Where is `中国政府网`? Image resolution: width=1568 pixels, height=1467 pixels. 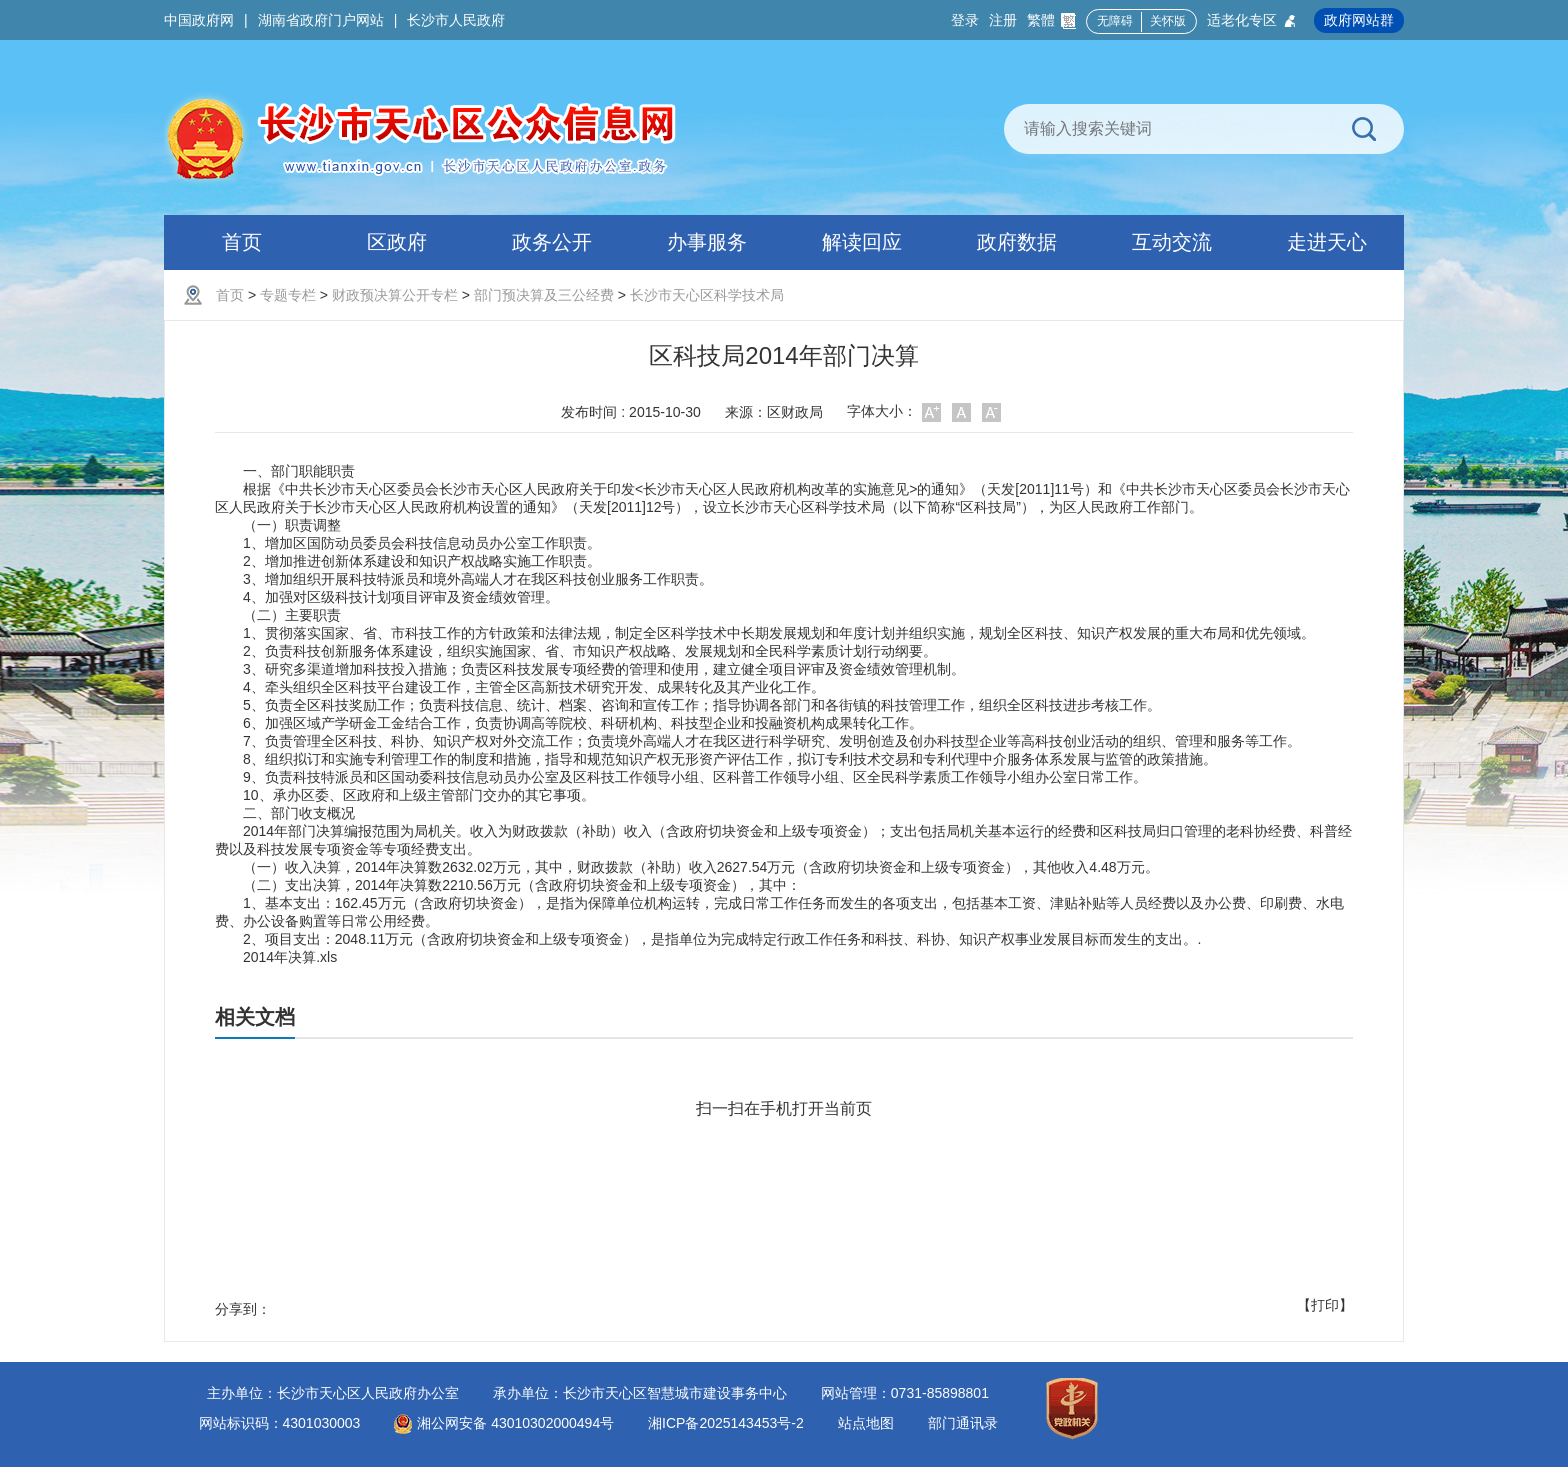
中国政府网 is located at coordinates (199, 20).